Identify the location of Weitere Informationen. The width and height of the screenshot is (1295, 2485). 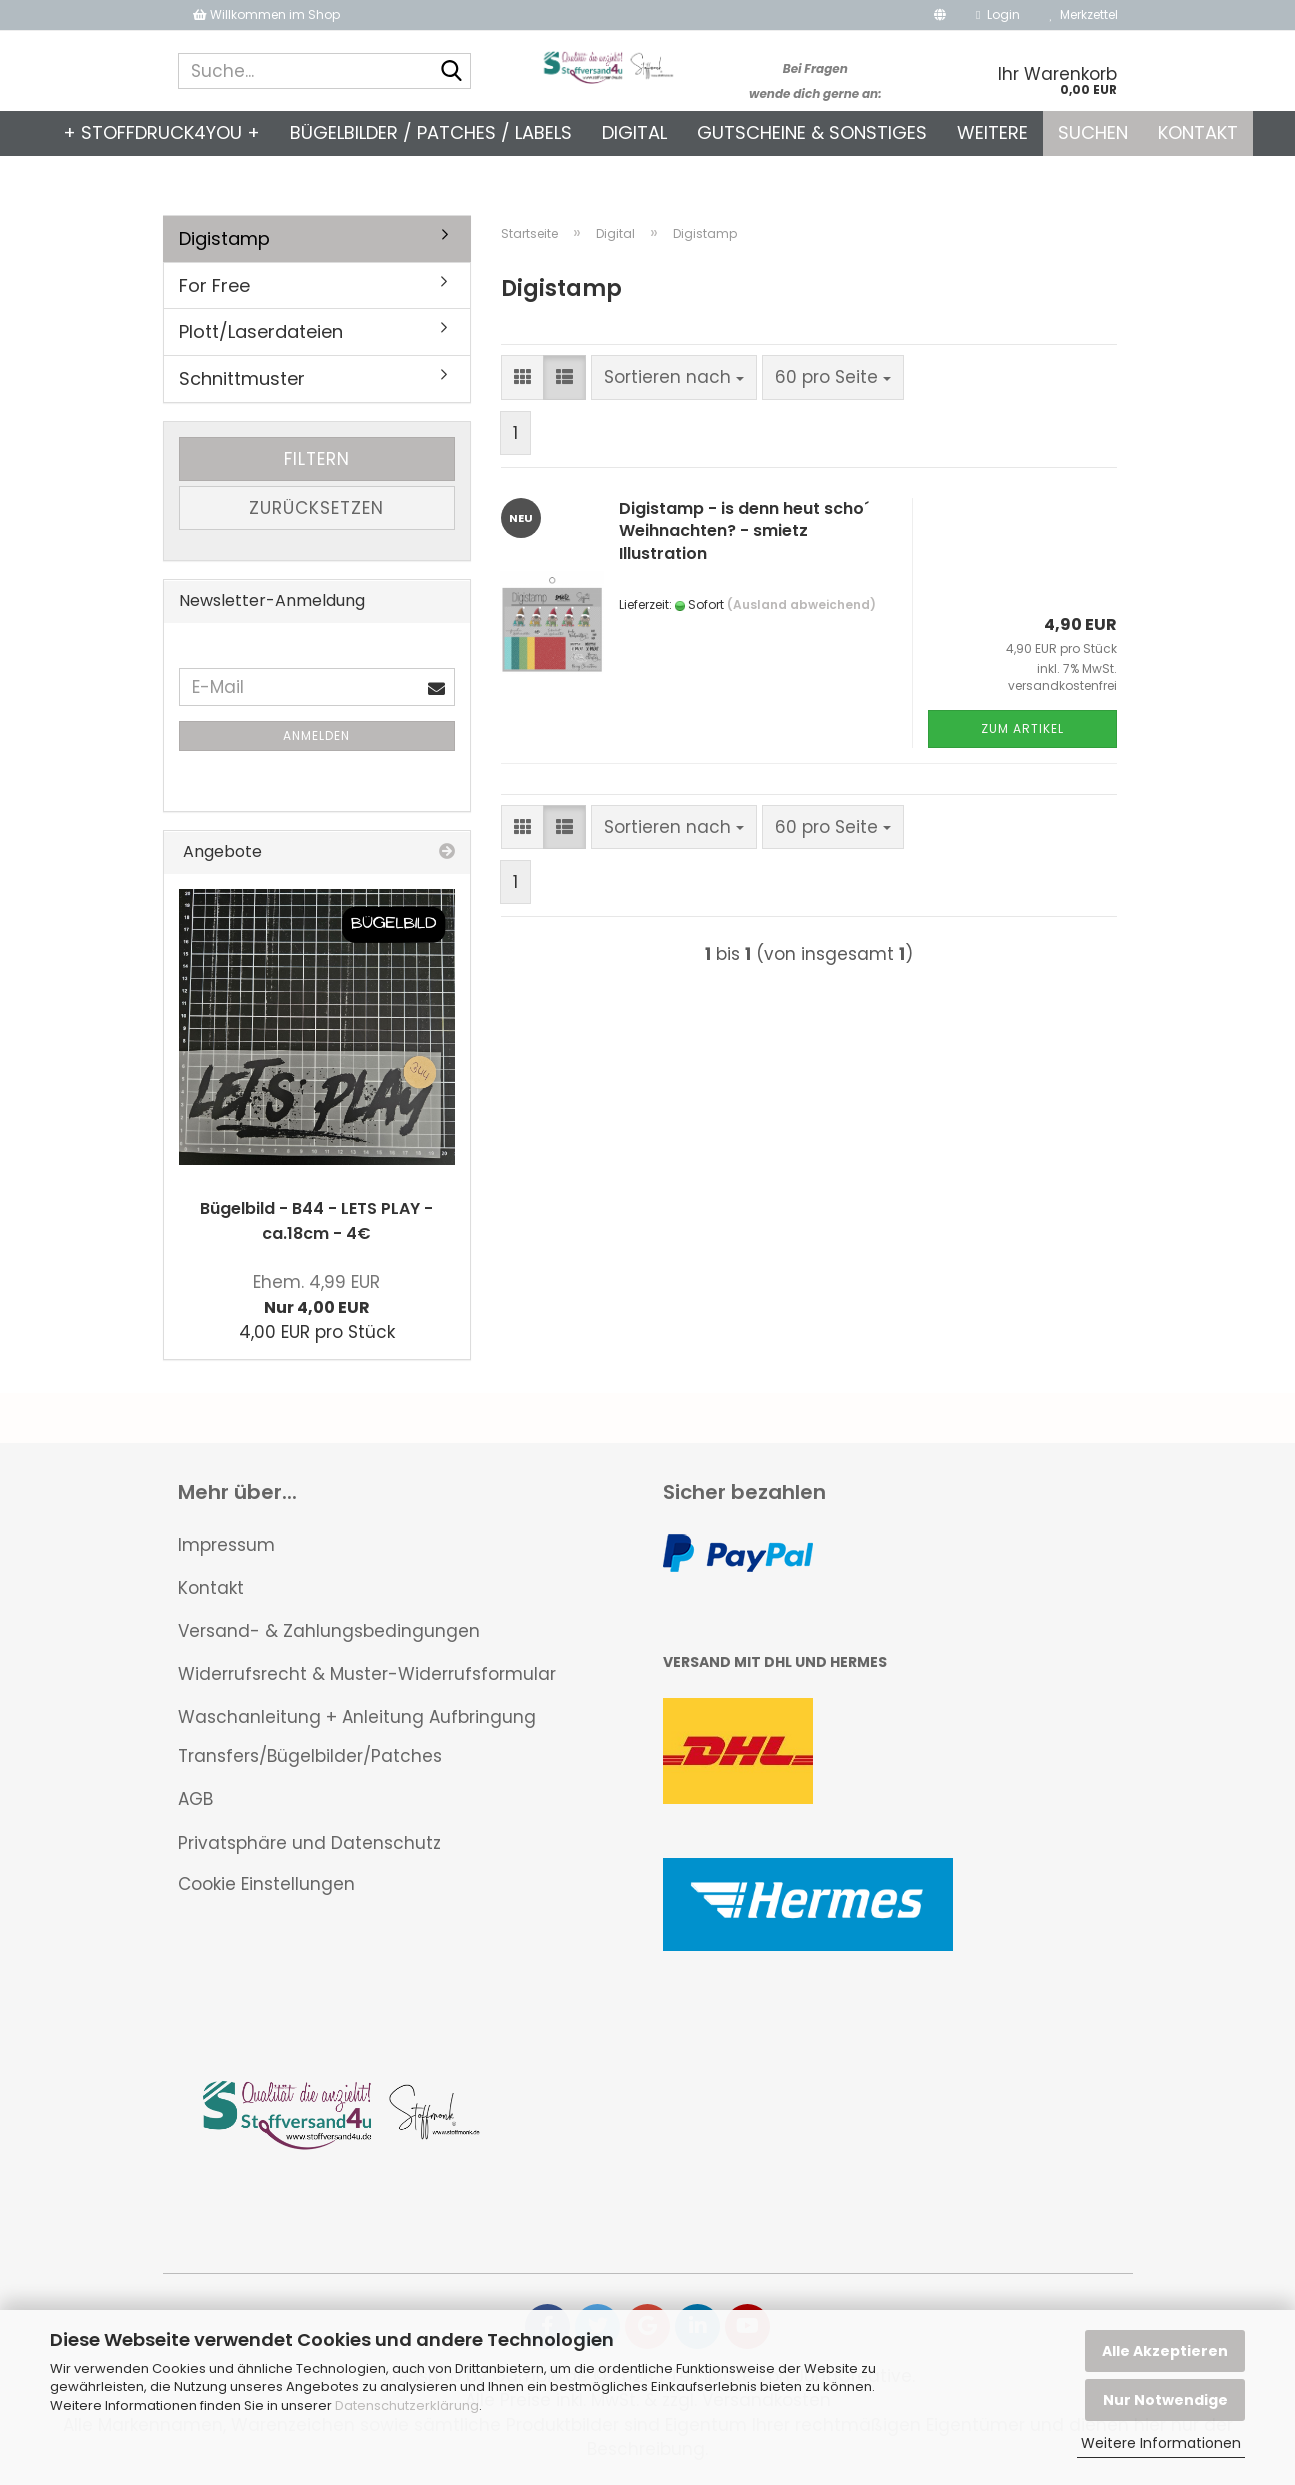
(1161, 2443).